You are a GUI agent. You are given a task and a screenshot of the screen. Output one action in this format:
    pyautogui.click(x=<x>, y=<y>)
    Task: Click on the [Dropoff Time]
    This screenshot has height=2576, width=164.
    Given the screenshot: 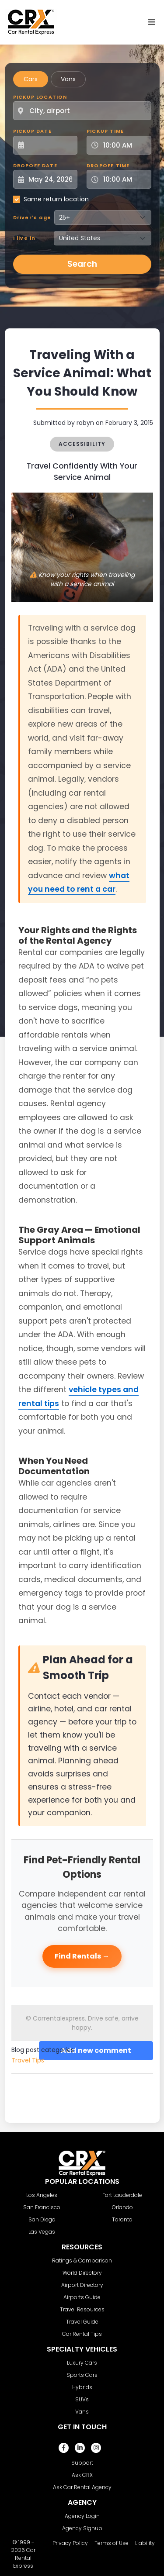 What is the action you would take?
    pyautogui.click(x=124, y=179)
    